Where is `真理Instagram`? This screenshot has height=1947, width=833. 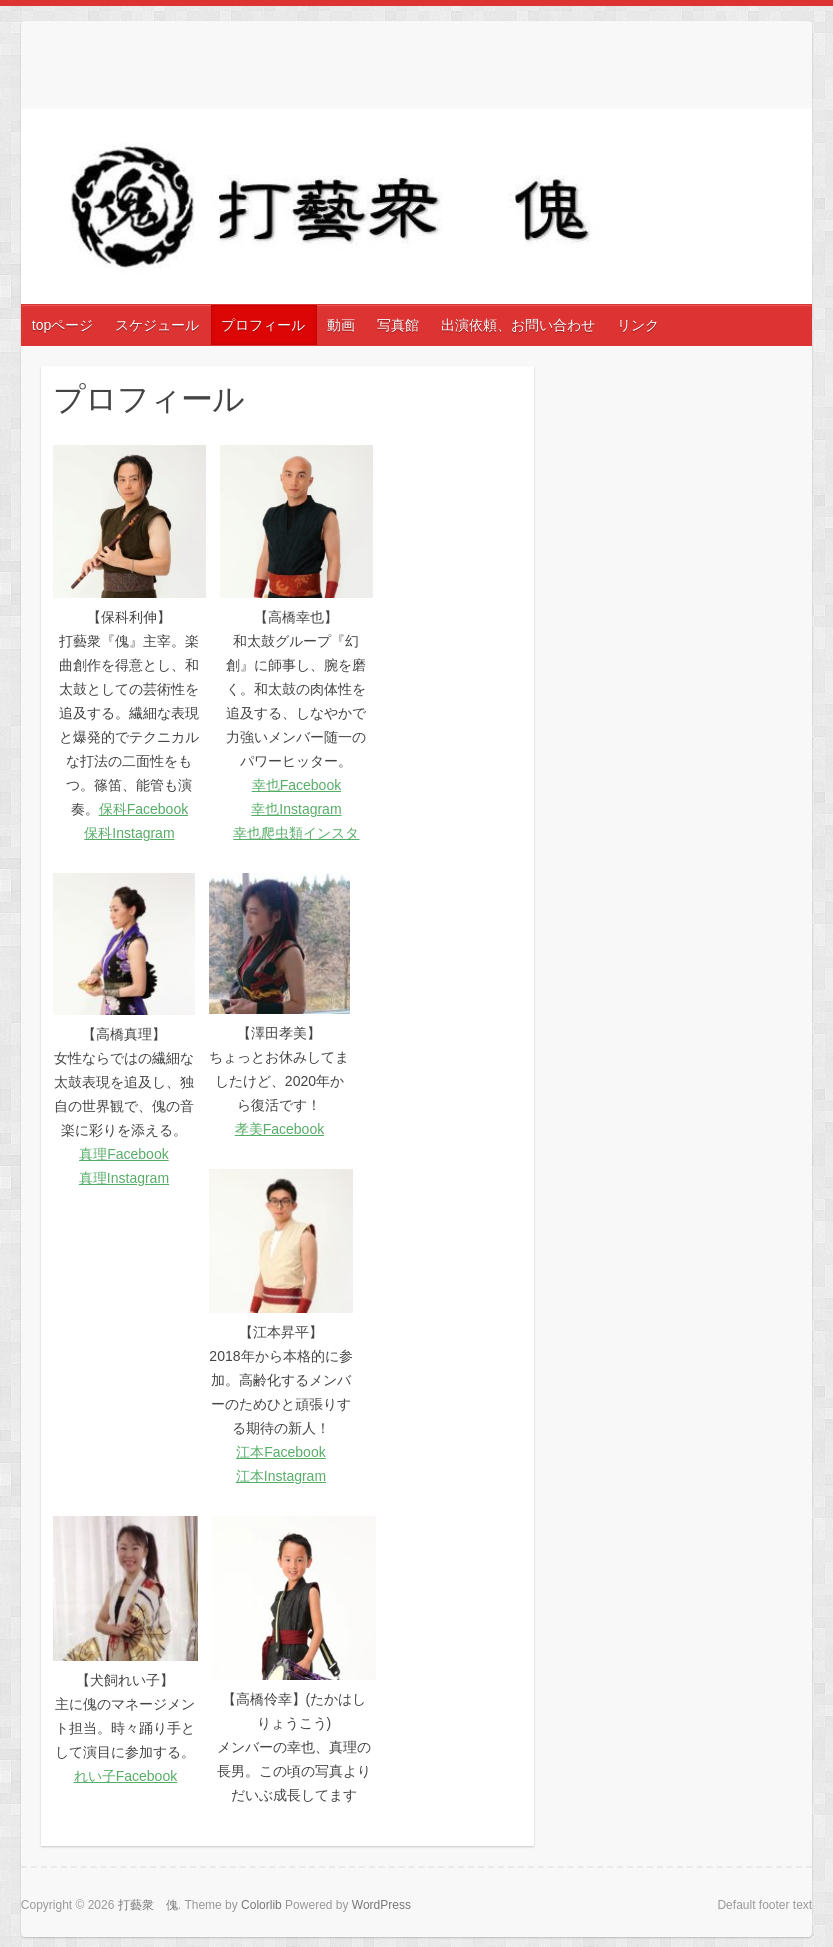
真理Instagram is located at coordinates (124, 1178).